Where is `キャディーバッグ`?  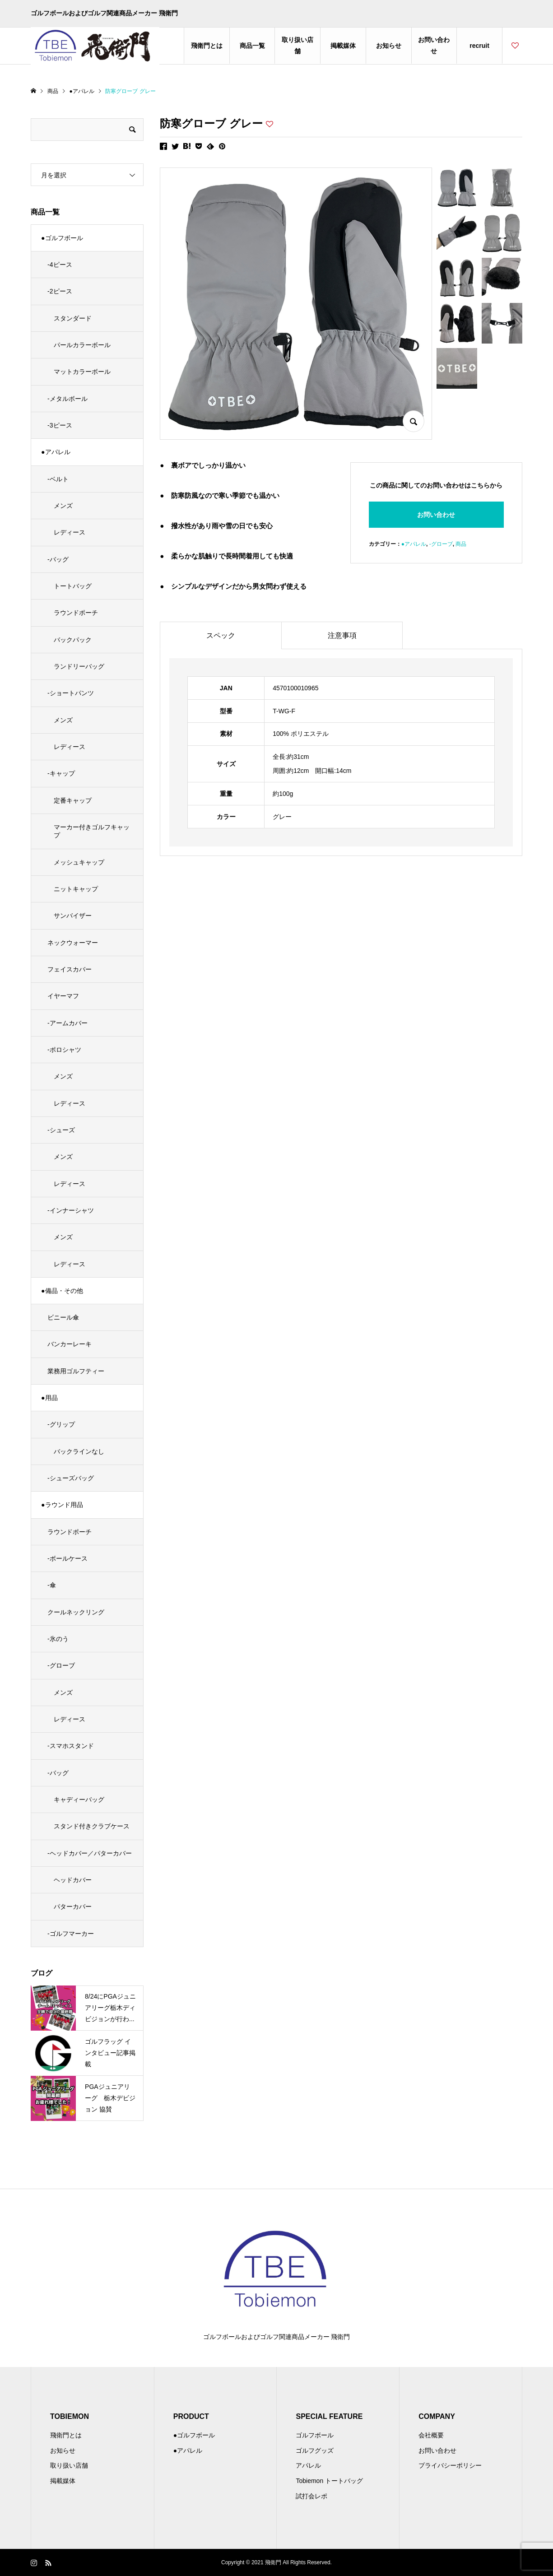 キャディーバッグ is located at coordinates (79, 1799).